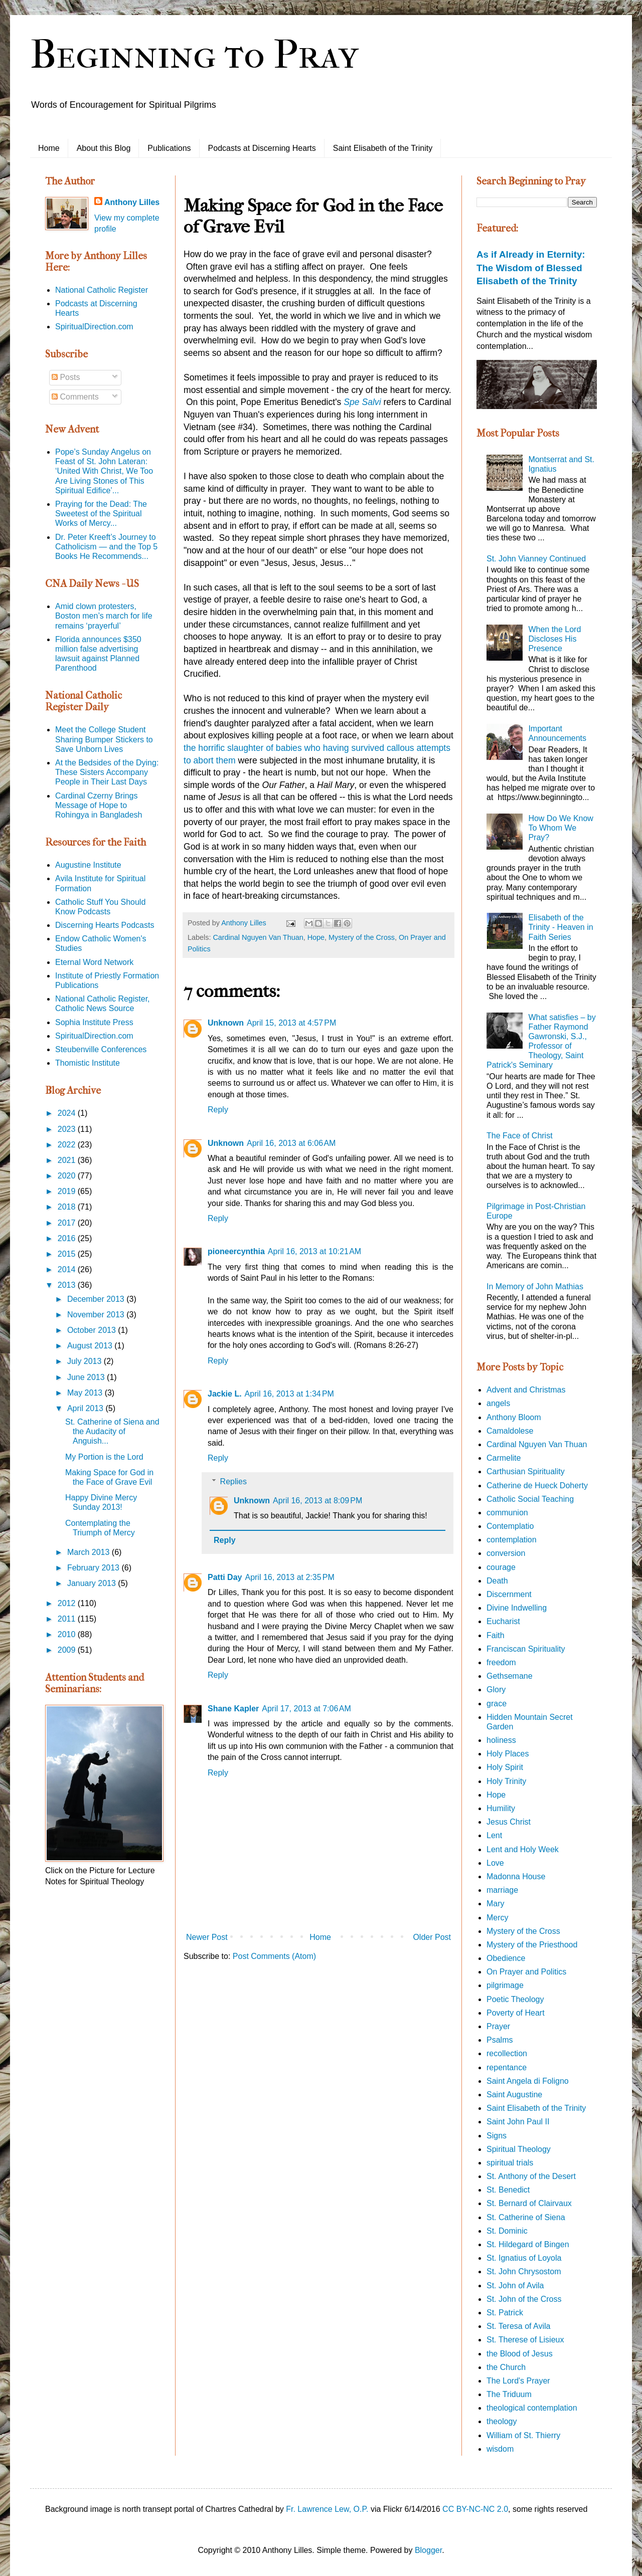 The image size is (642, 2576). What do you see at coordinates (68, 1129) in the screenshot?
I see `2023` at bounding box center [68, 1129].